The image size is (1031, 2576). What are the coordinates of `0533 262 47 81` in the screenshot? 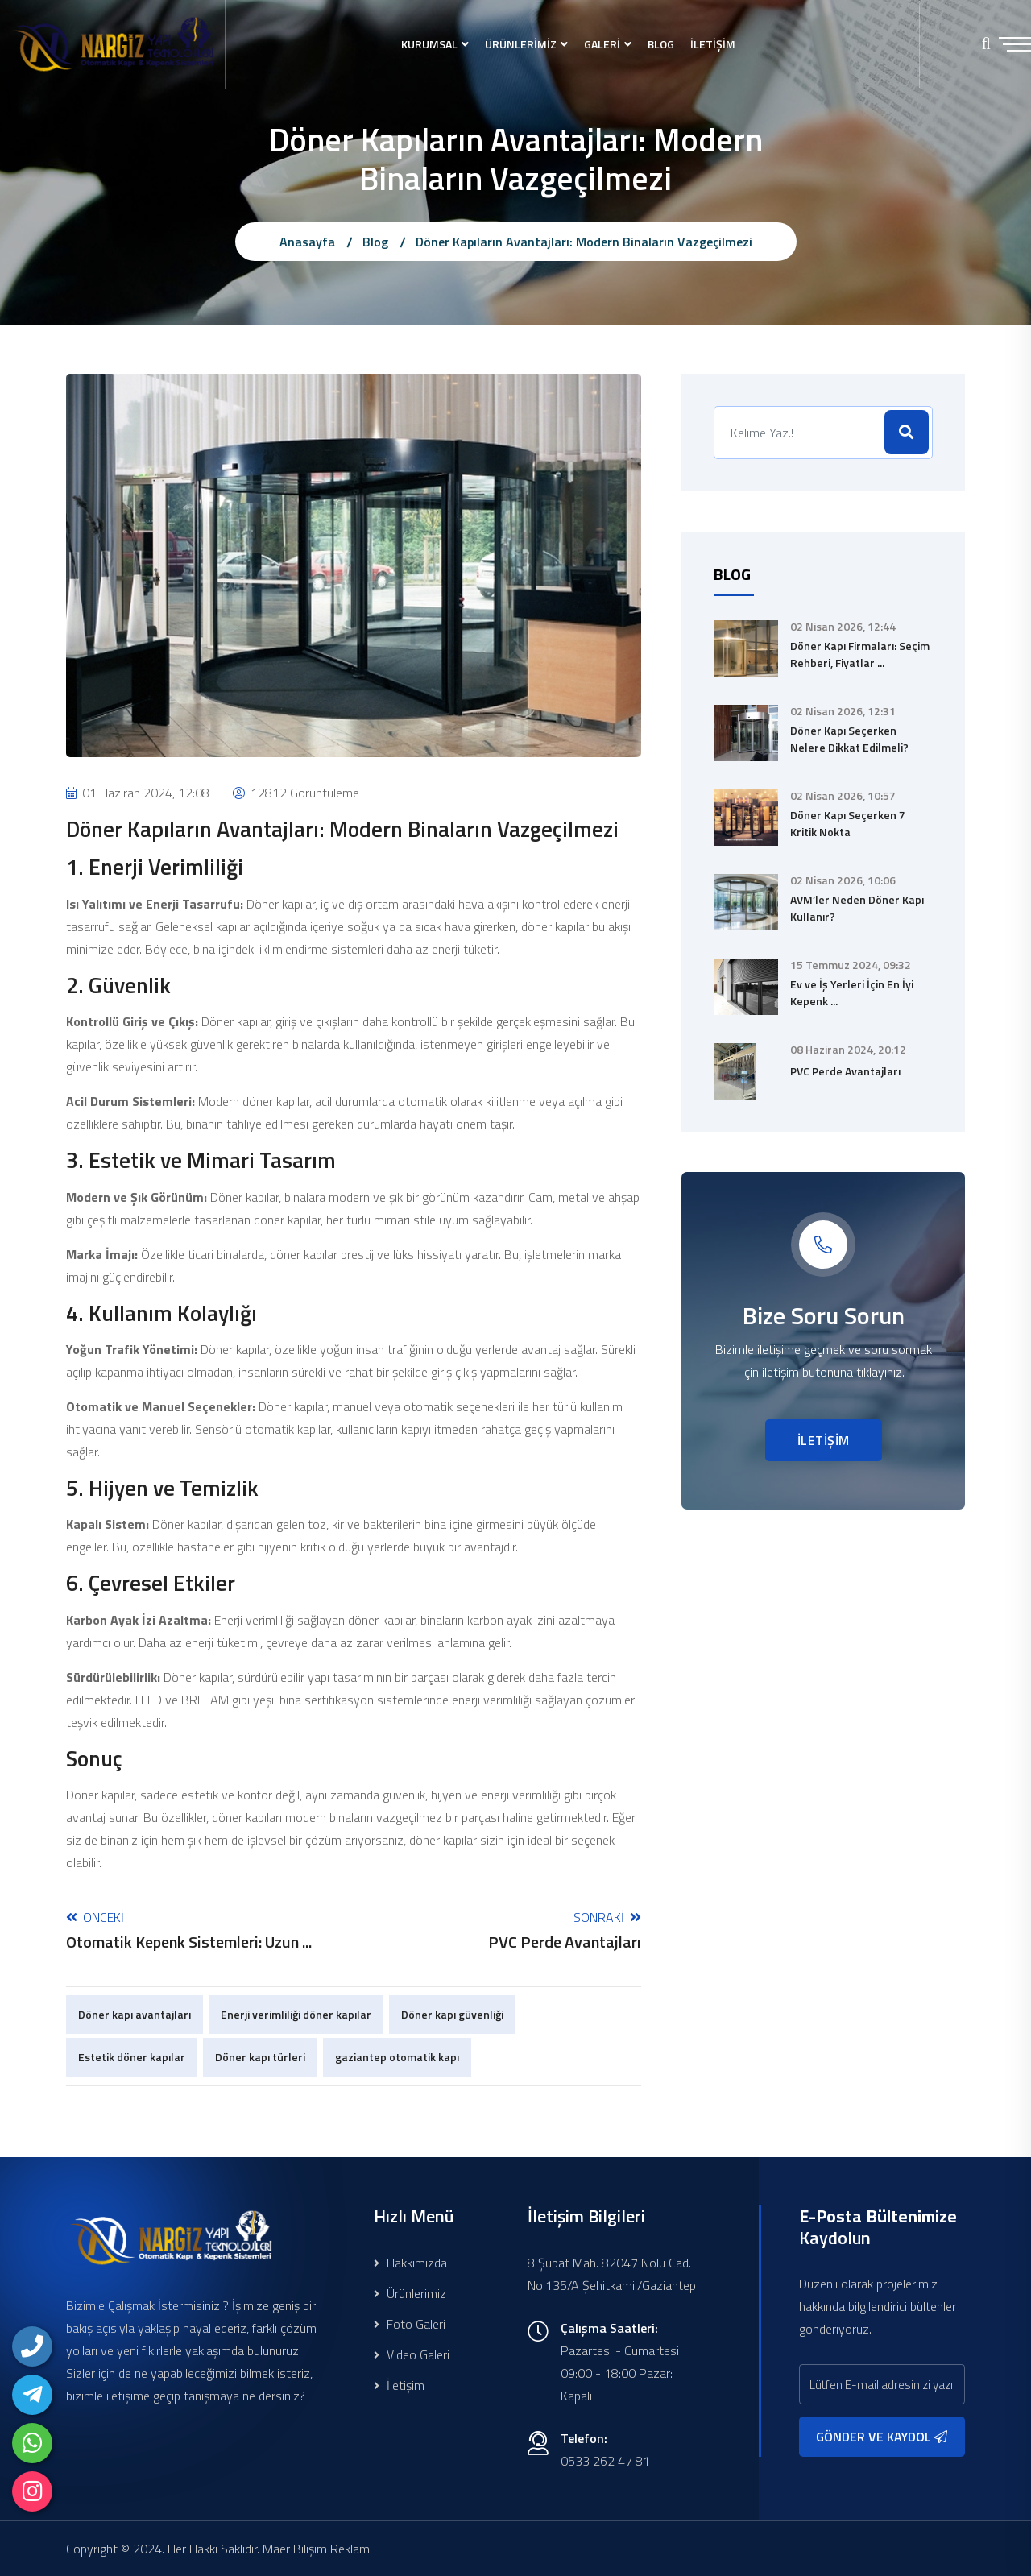 It's located at (605, 2460).